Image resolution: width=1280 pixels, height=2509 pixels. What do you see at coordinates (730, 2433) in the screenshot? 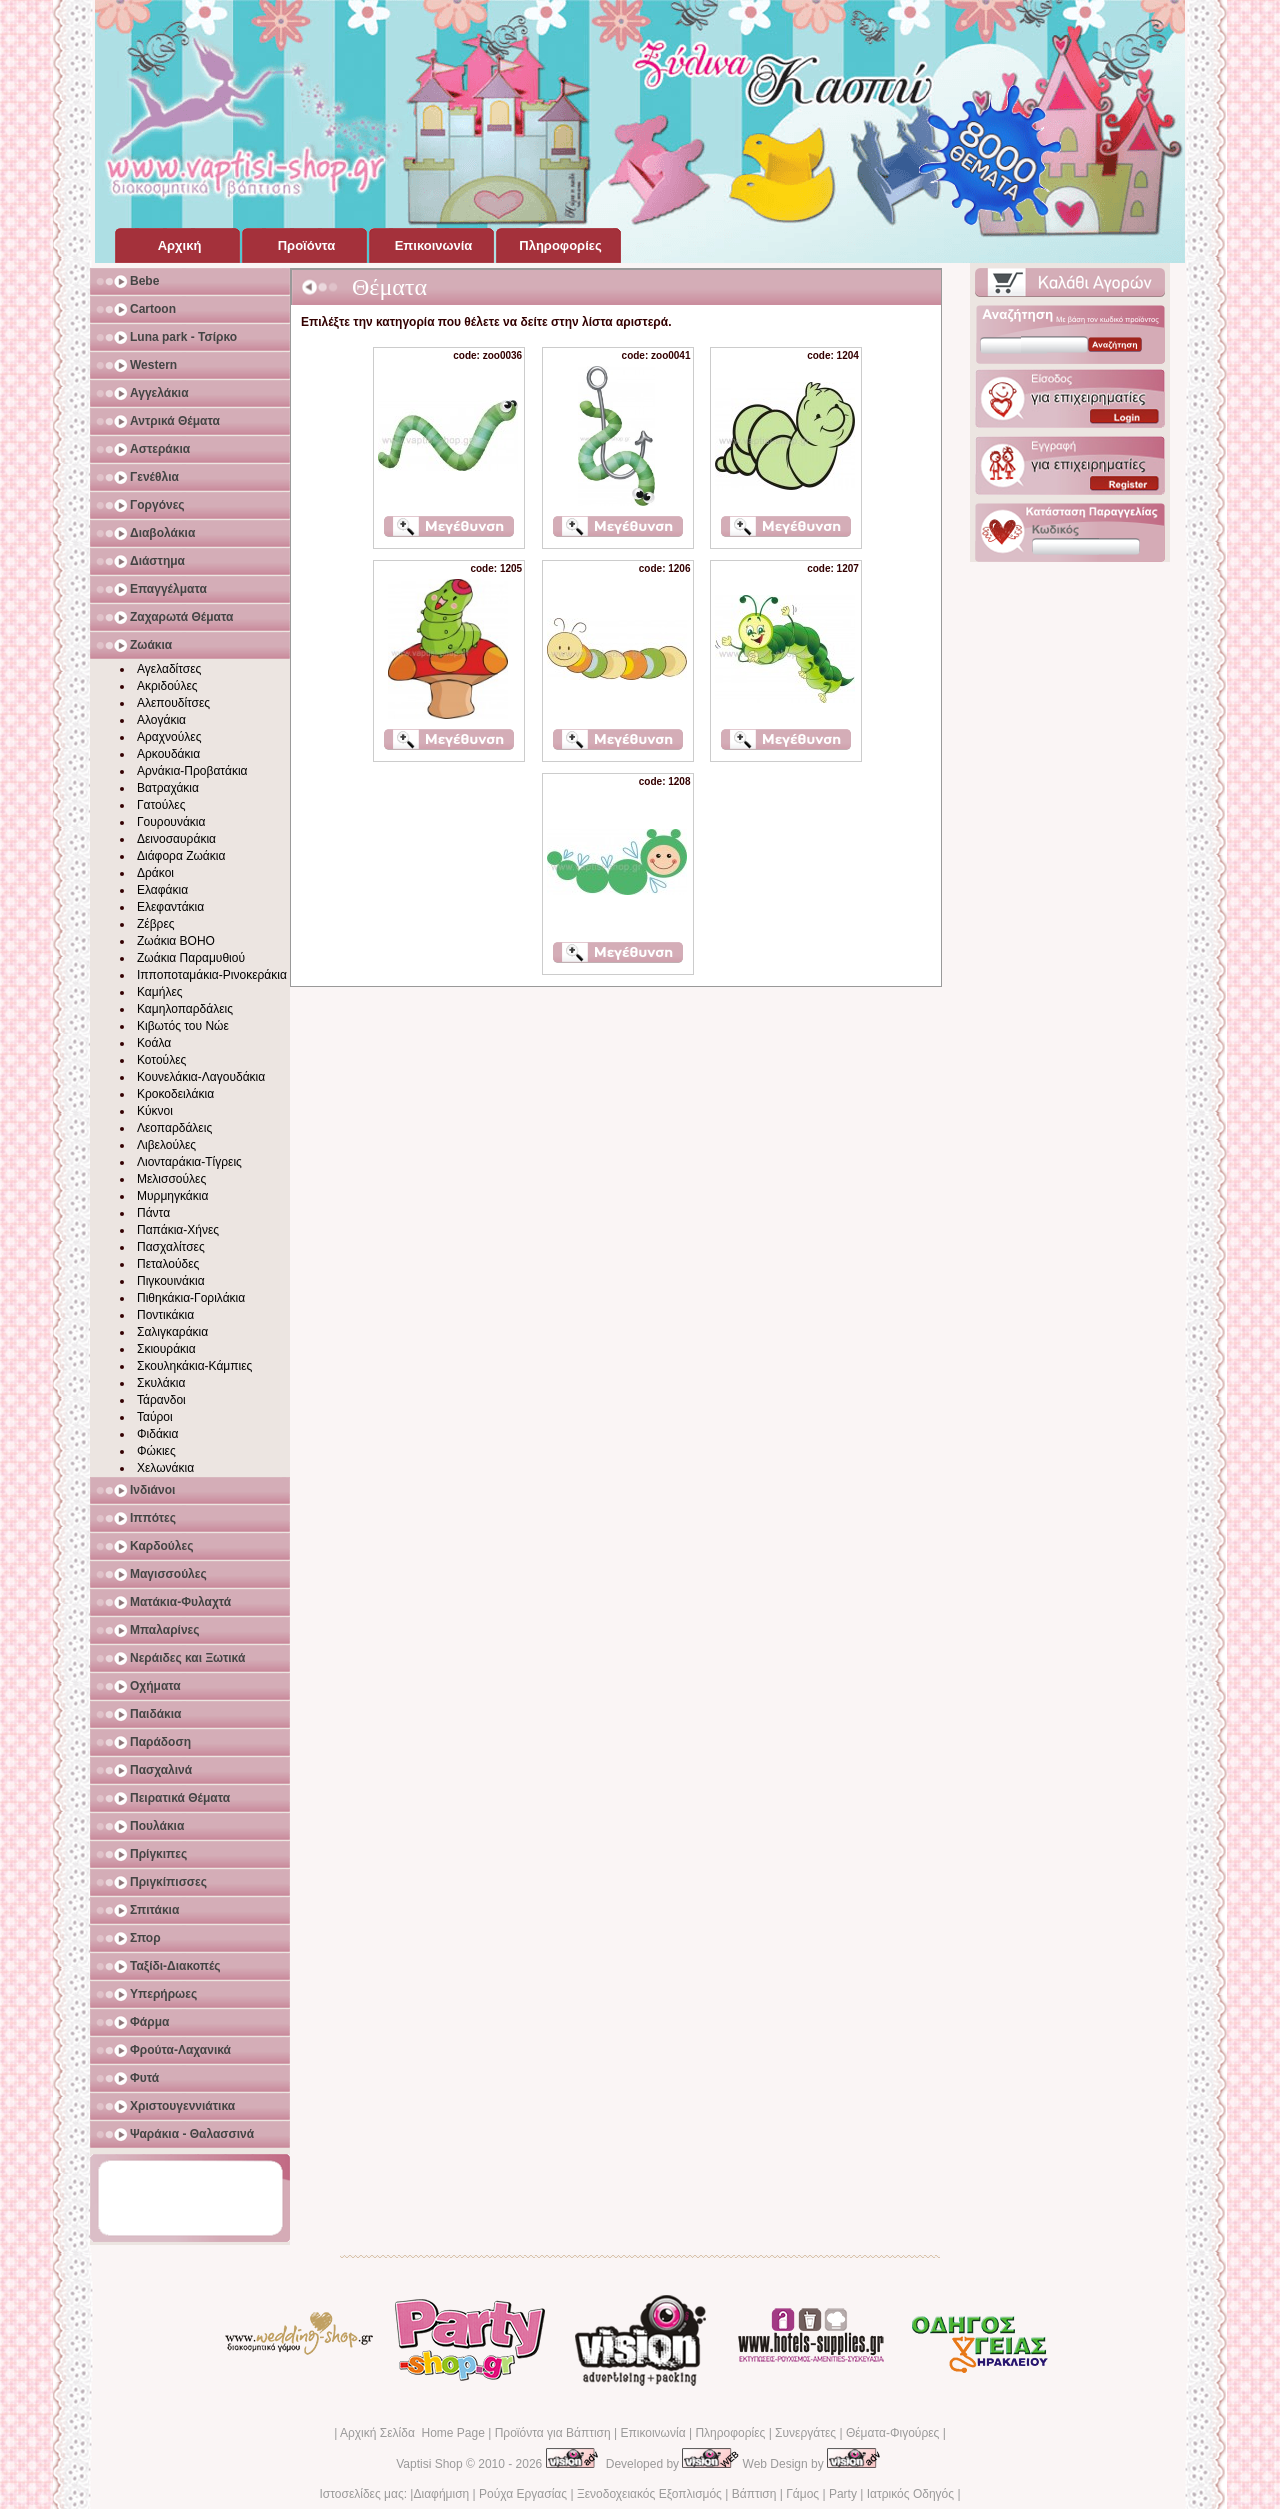
I see `Πληροφορίες` at bounding box center [730, 2433].